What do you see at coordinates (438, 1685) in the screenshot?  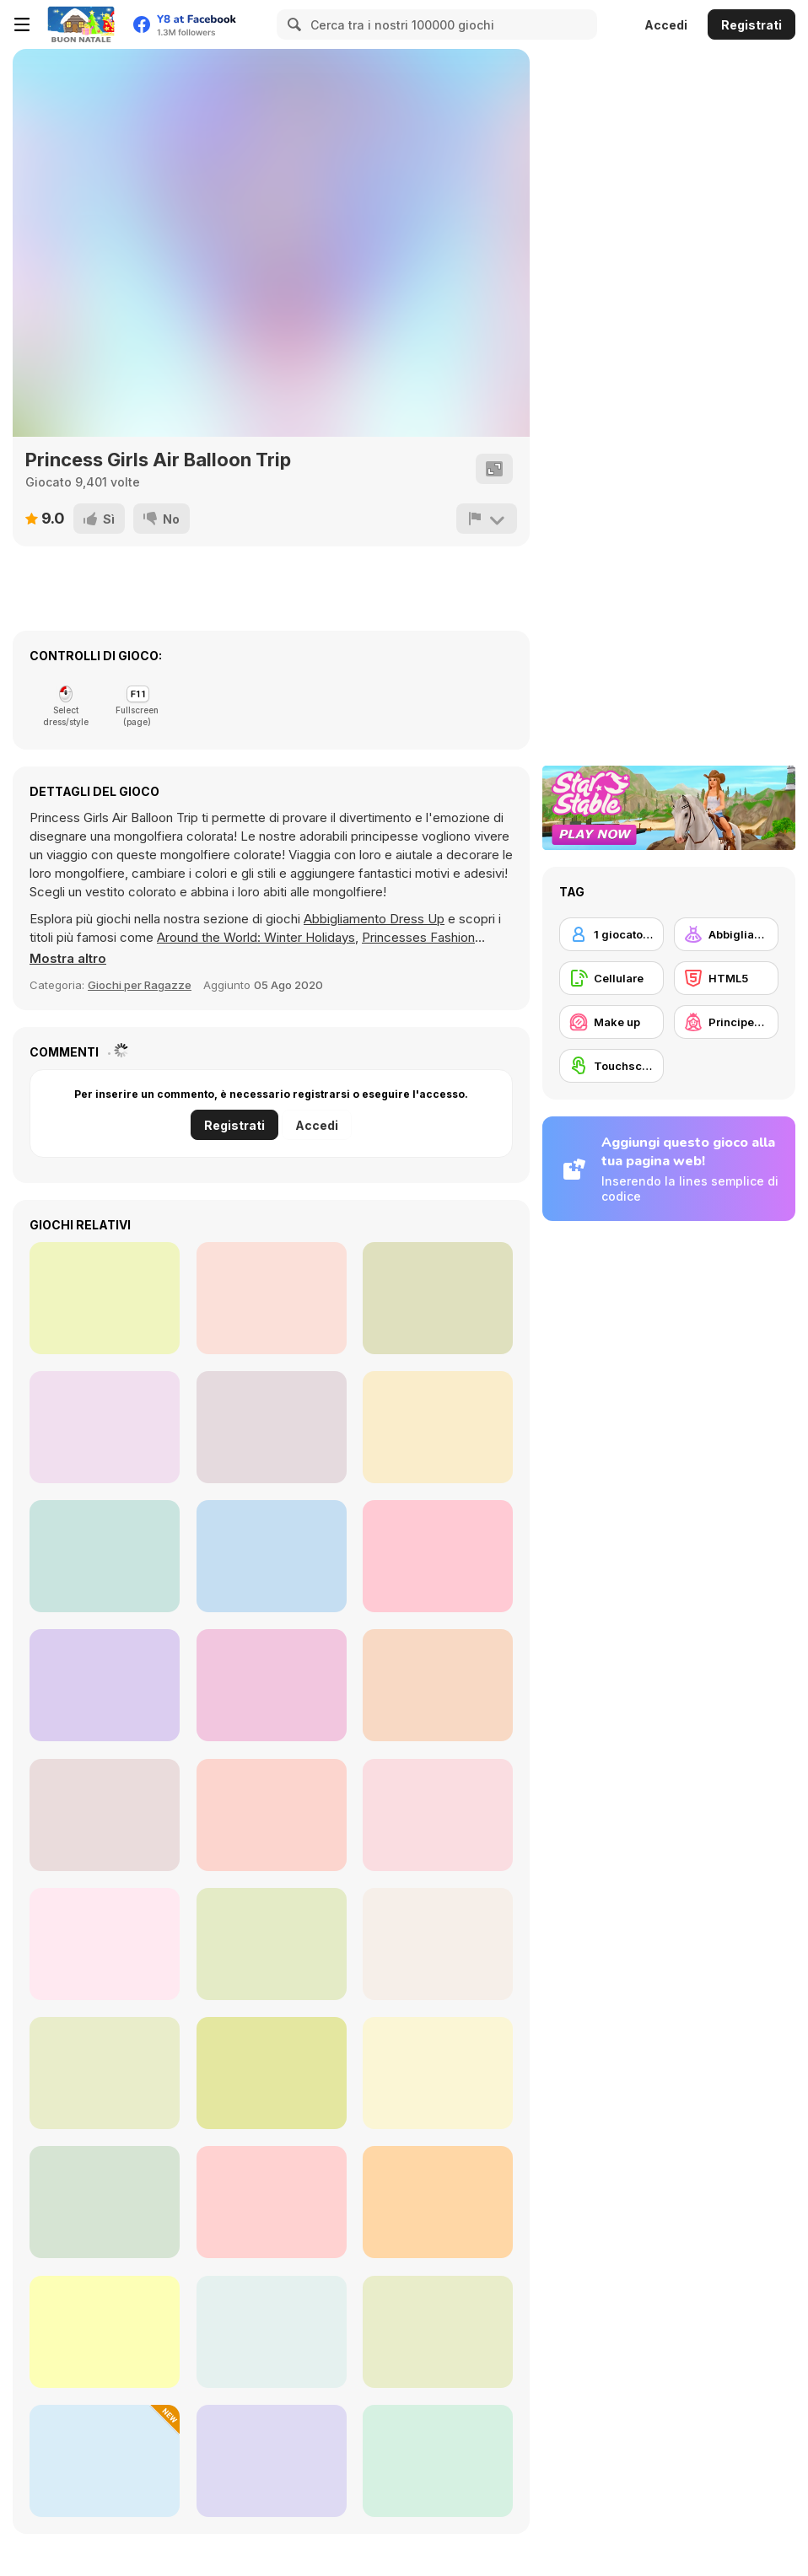 I see `[Pics Word]` at bounding box center [438, 1685].